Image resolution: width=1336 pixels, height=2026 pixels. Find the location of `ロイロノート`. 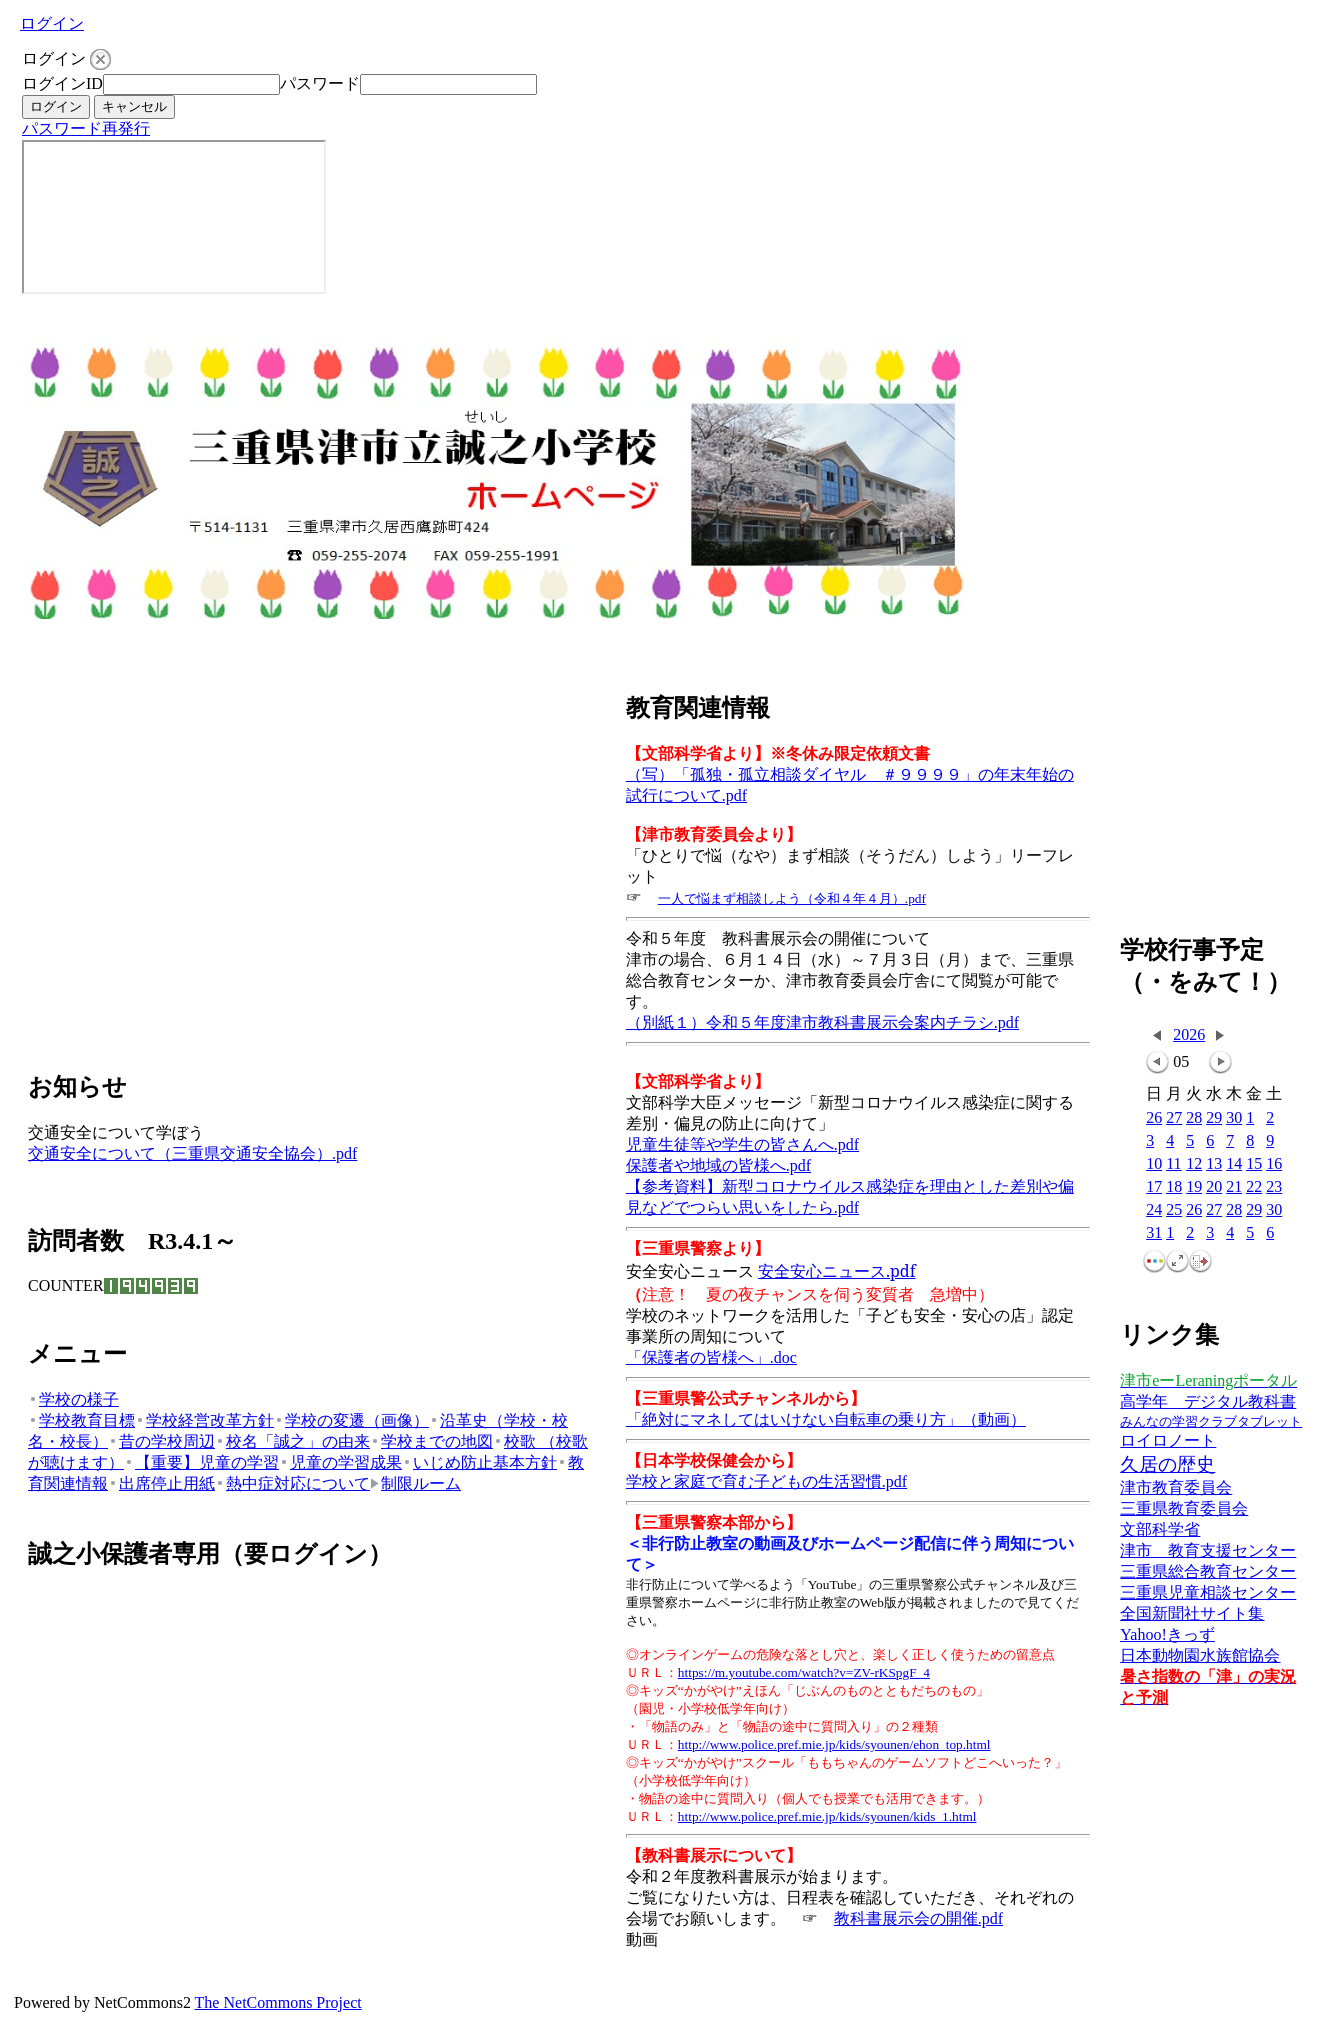

ロイロノート is located at coordinates (1168, 1440).